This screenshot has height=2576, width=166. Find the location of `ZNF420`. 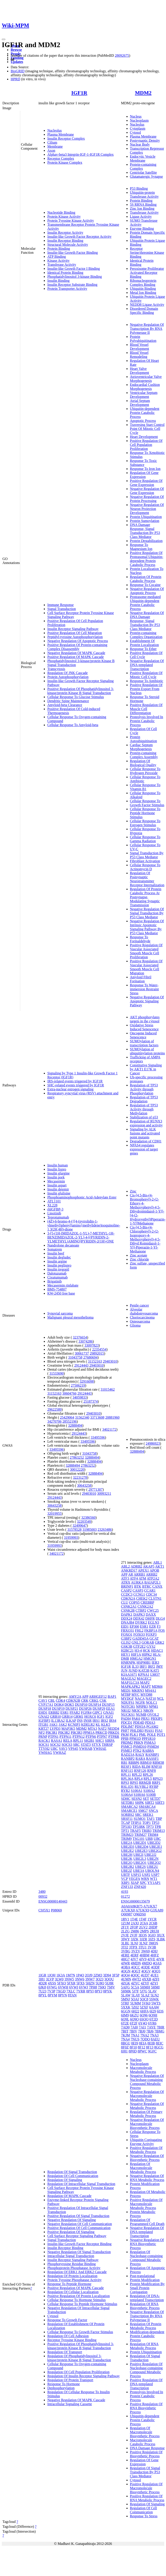

ZNF420 is located at coordinates (140, 1887).